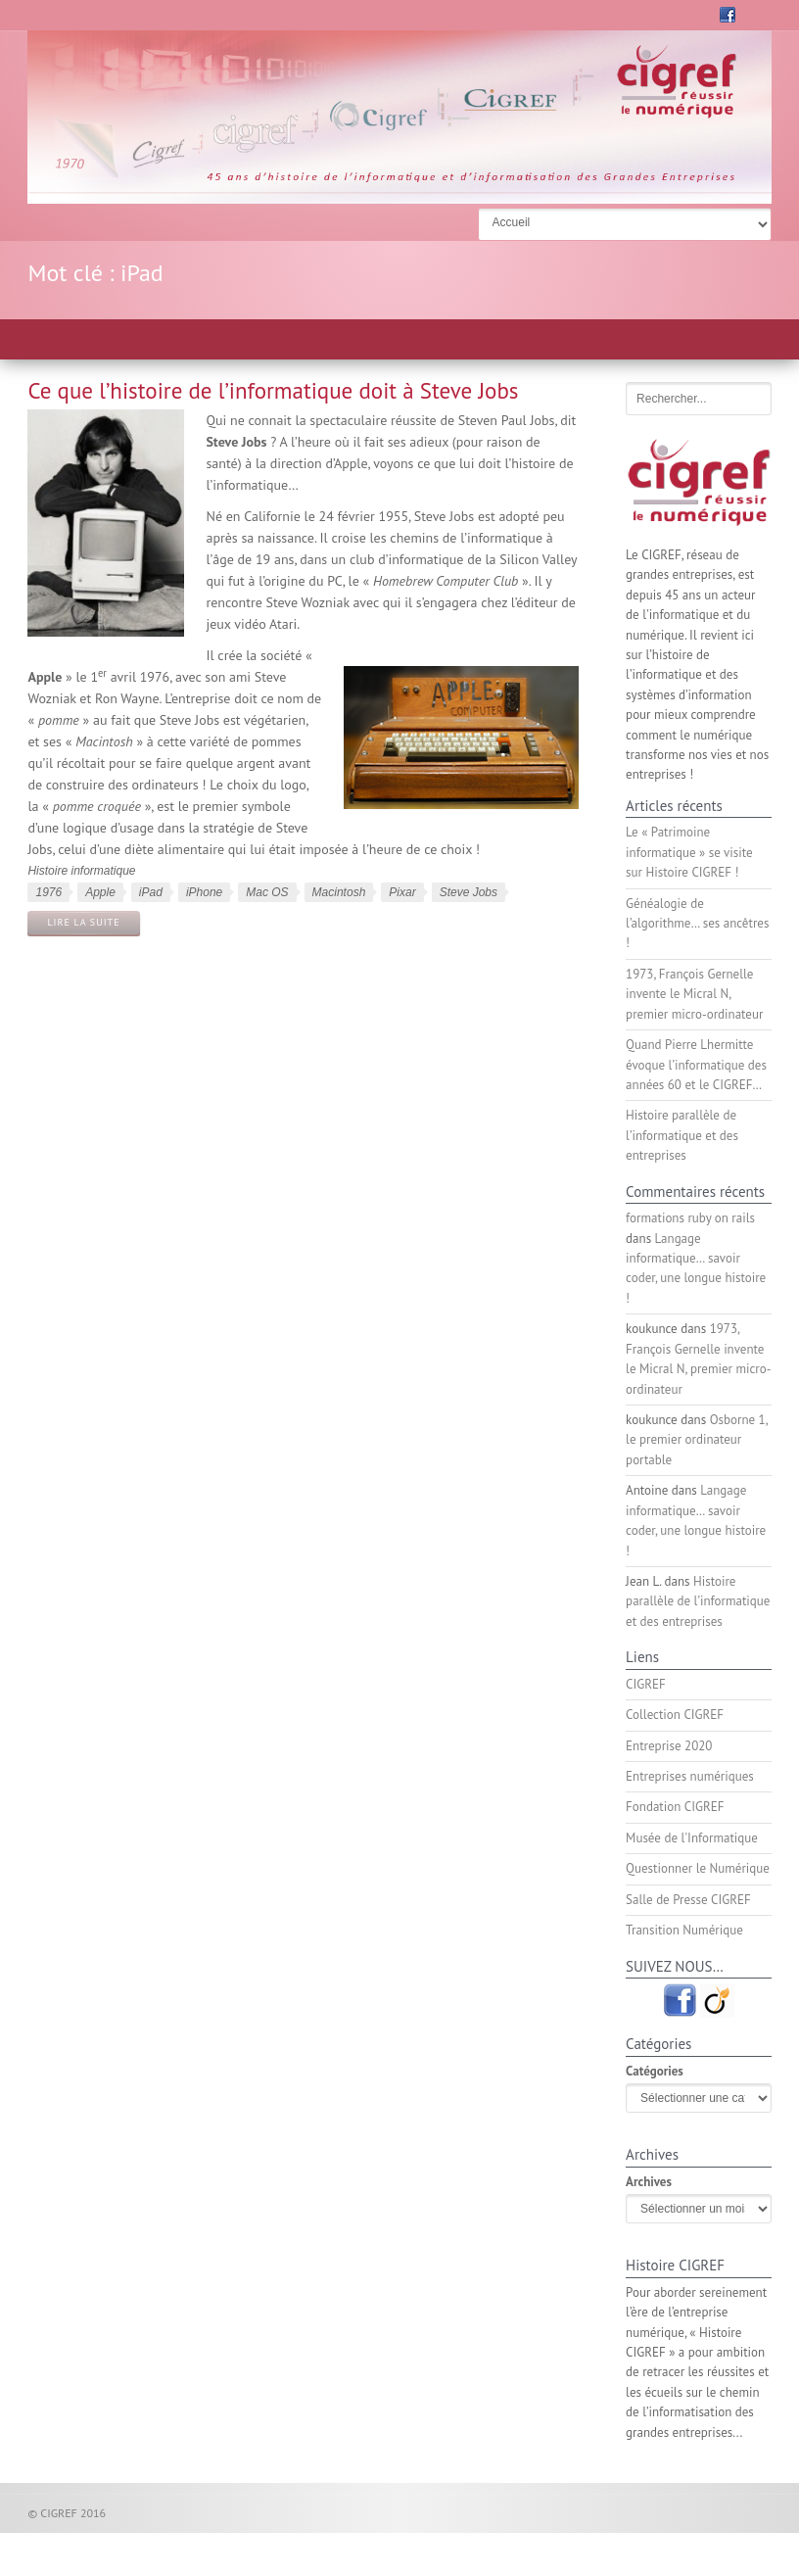 Image resolution: width=799 pixels, height=2576 pixels. I want to click on Mac OS, so click(267, 892).